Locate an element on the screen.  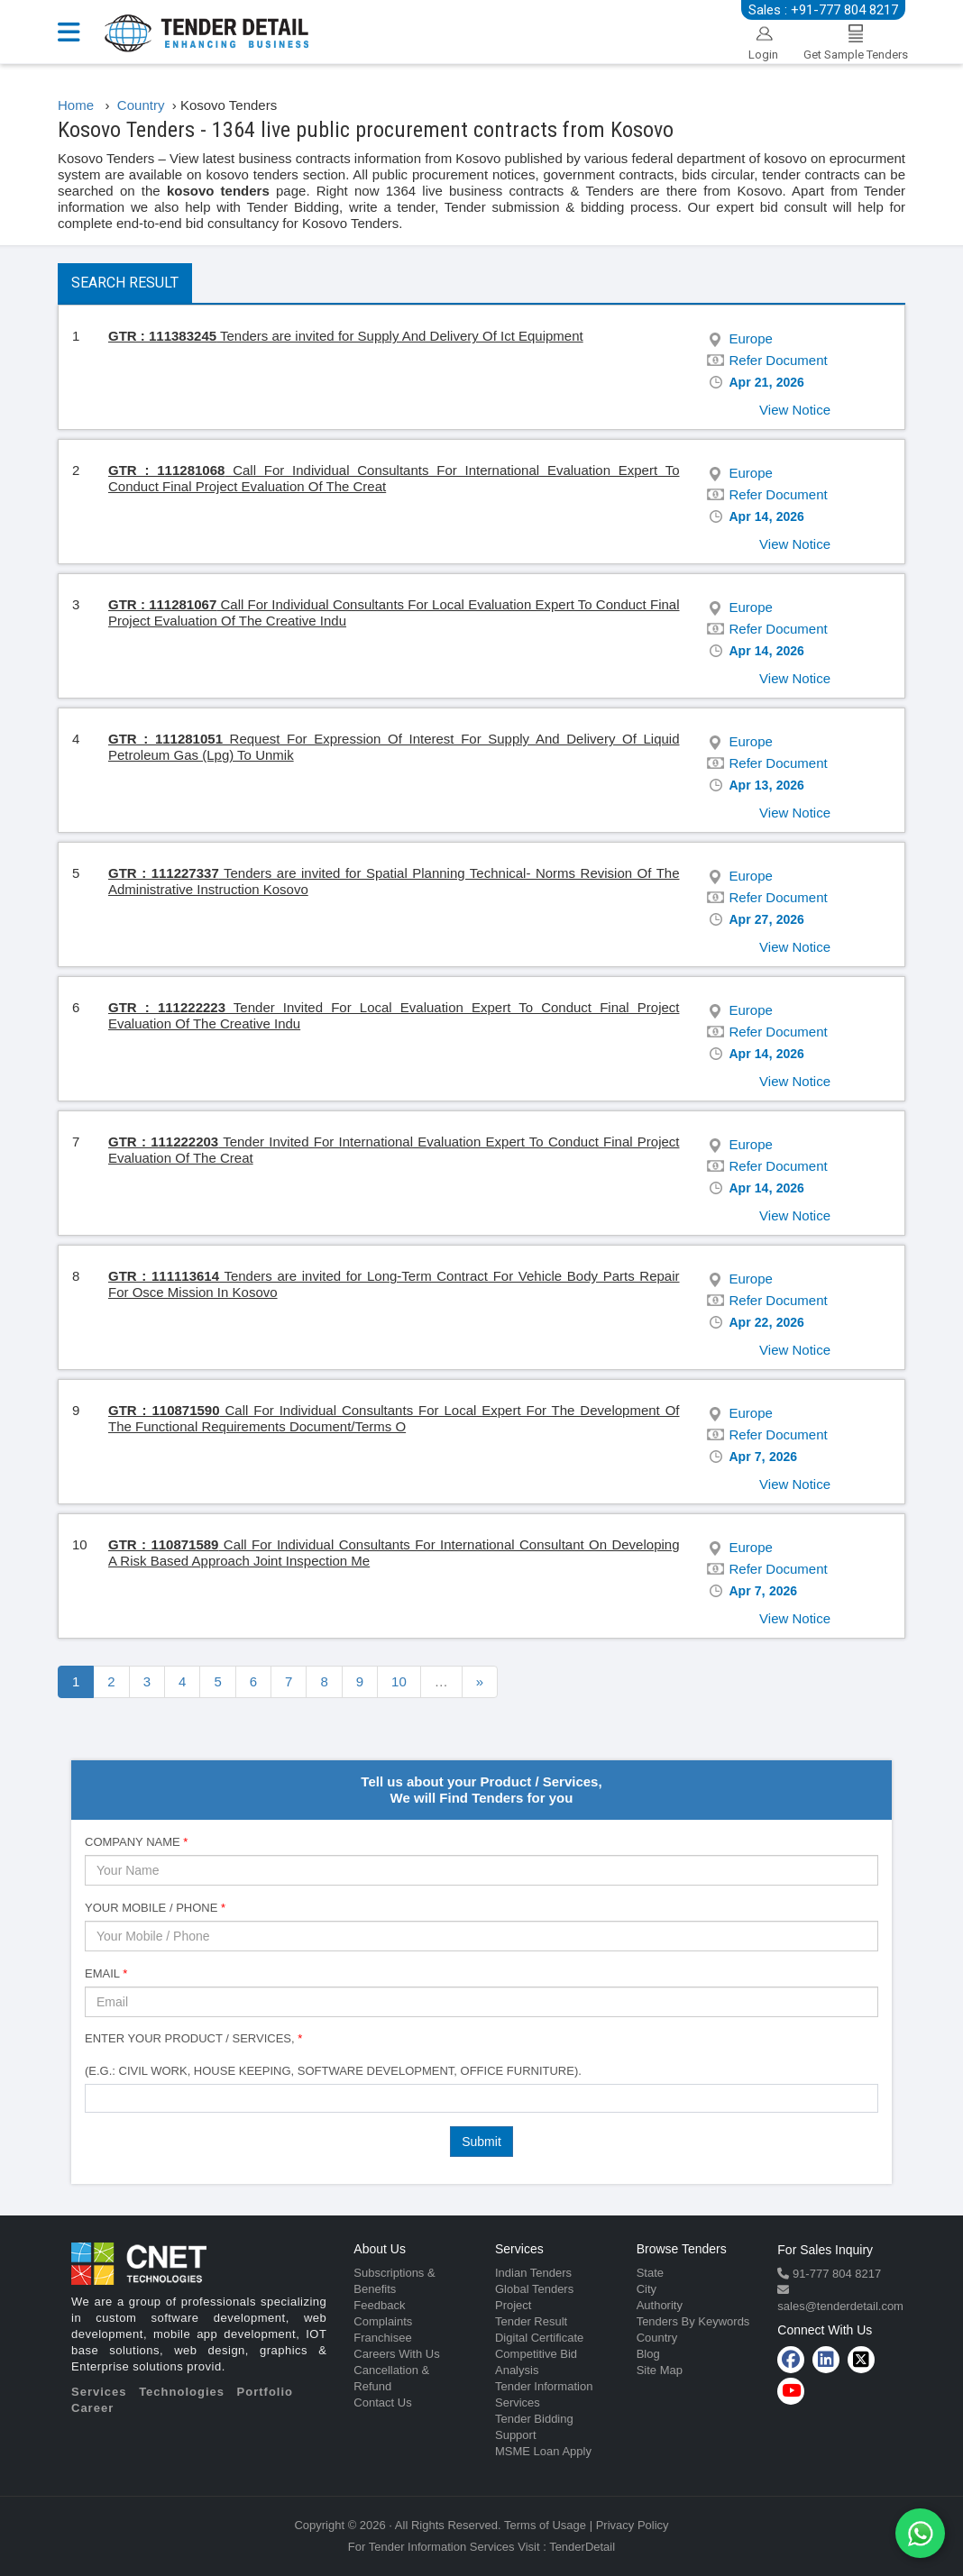
Portfolio is located at coordinates (265, 2391).